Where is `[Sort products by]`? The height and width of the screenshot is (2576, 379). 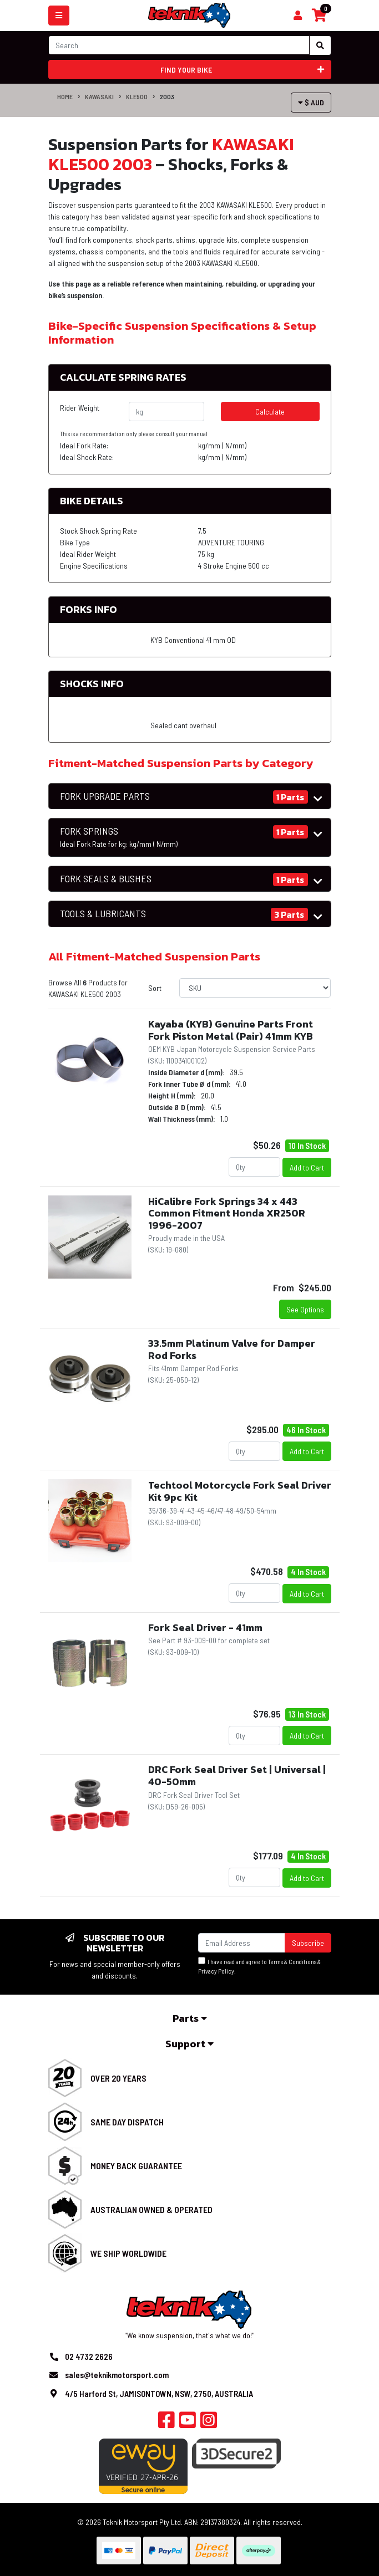 [Sort products by] is located at coordinates (255, 988).